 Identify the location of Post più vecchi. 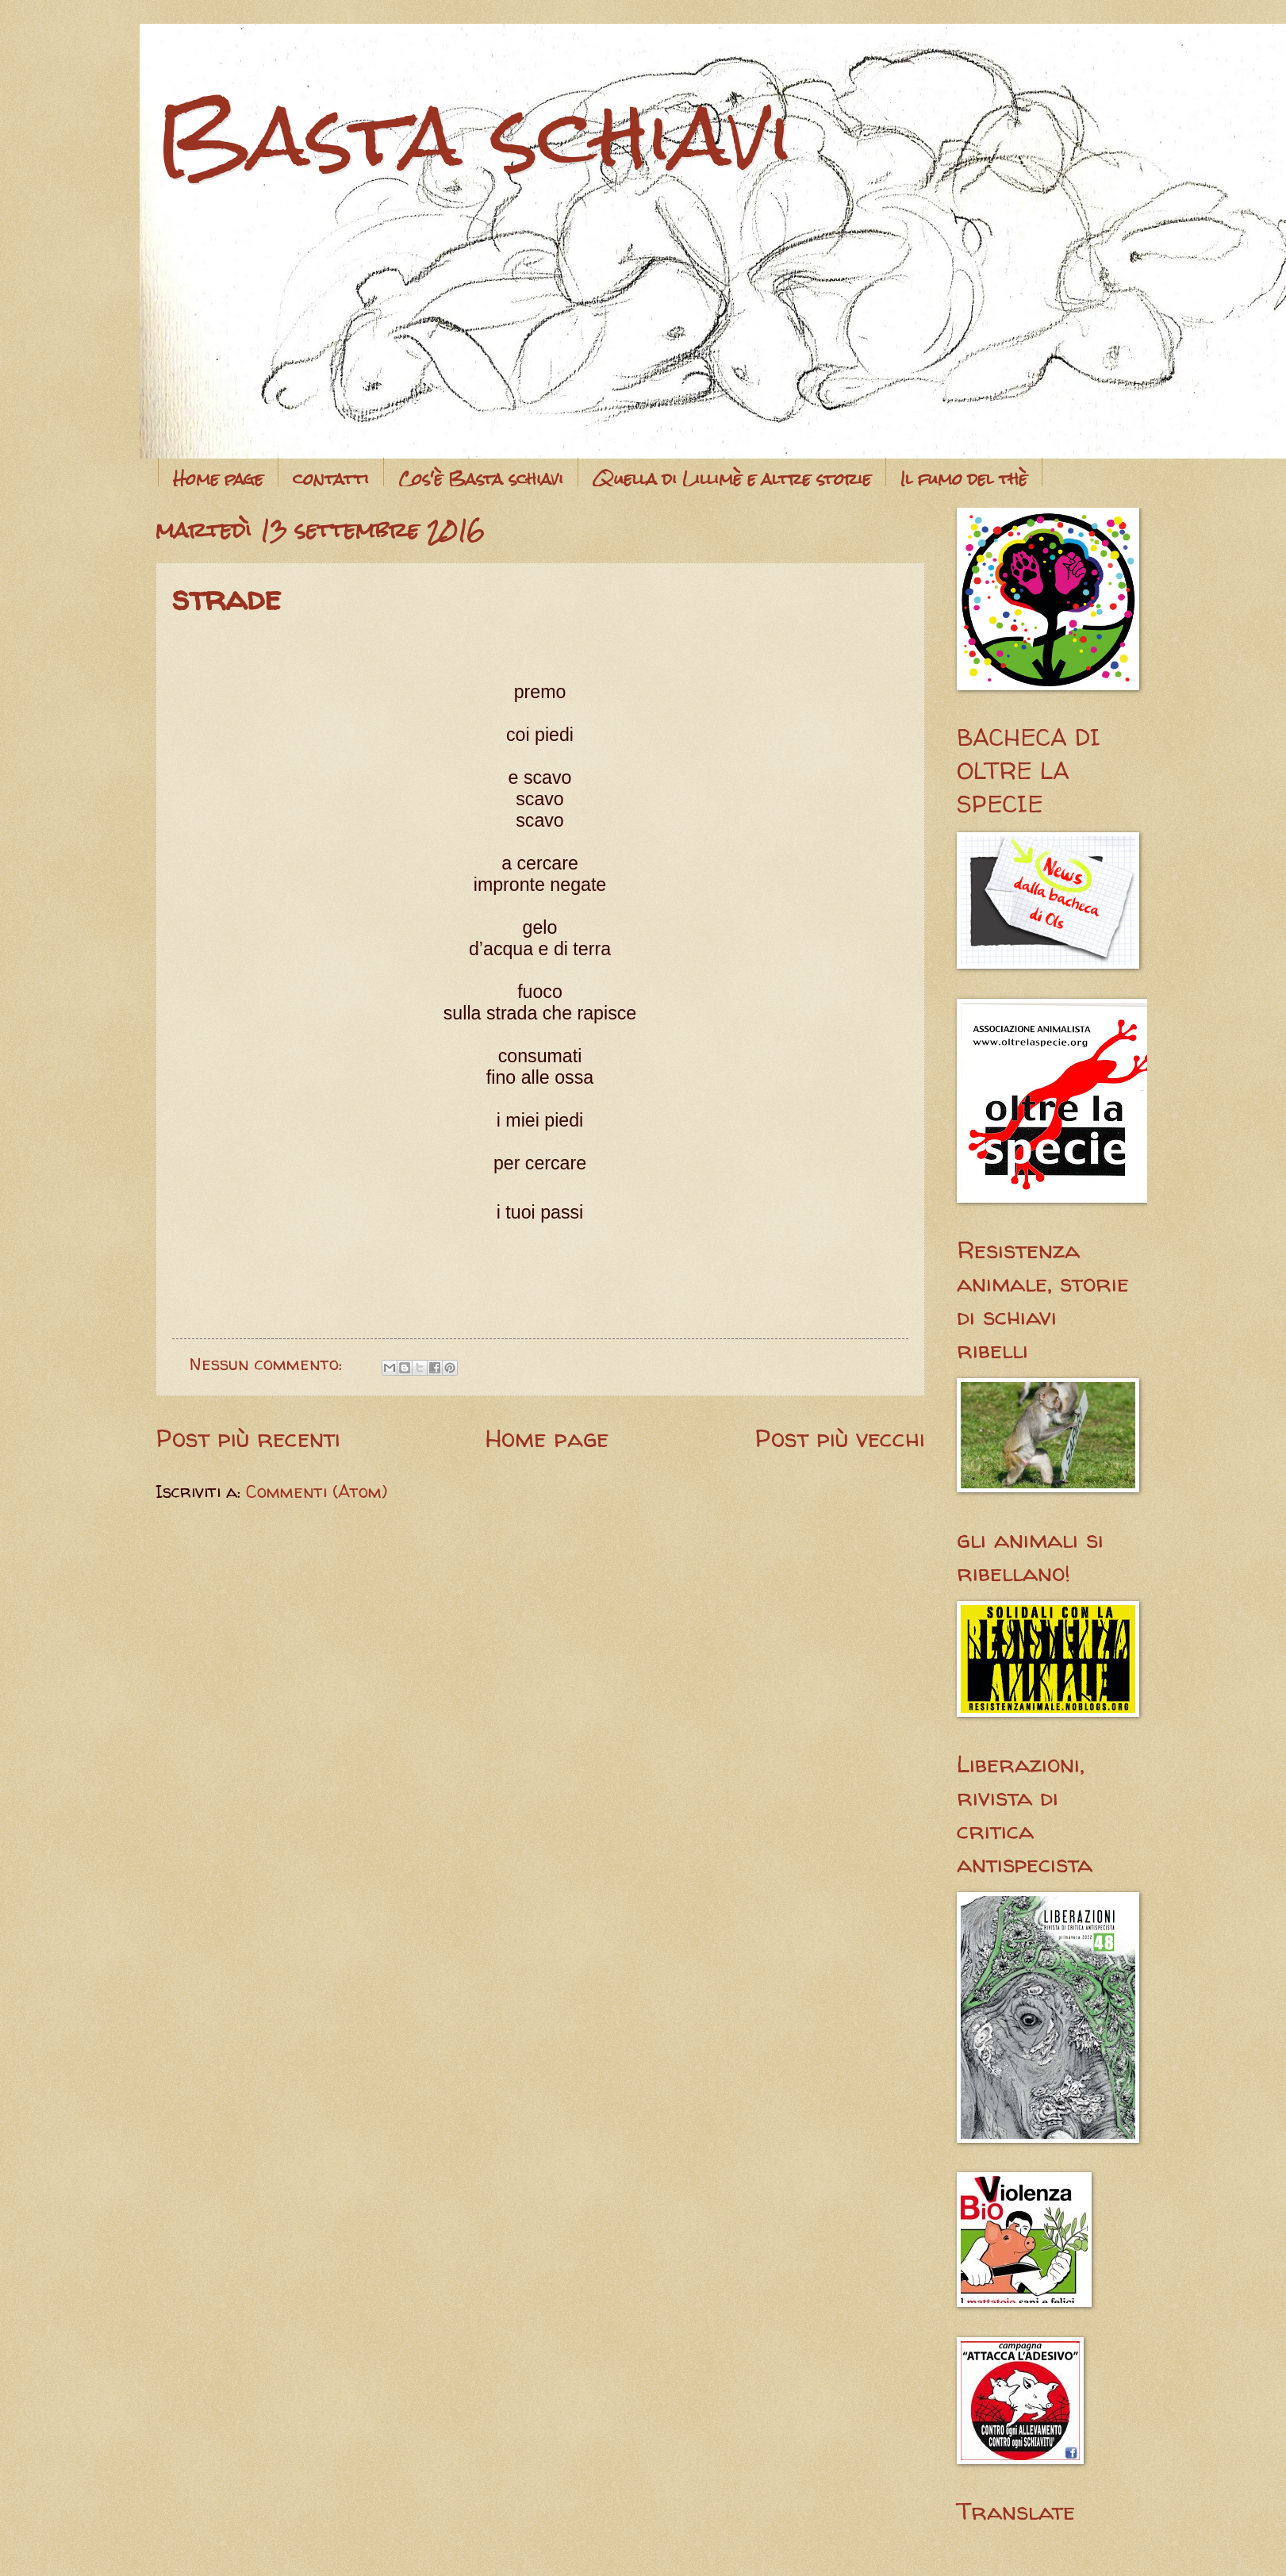
(839, 1438).